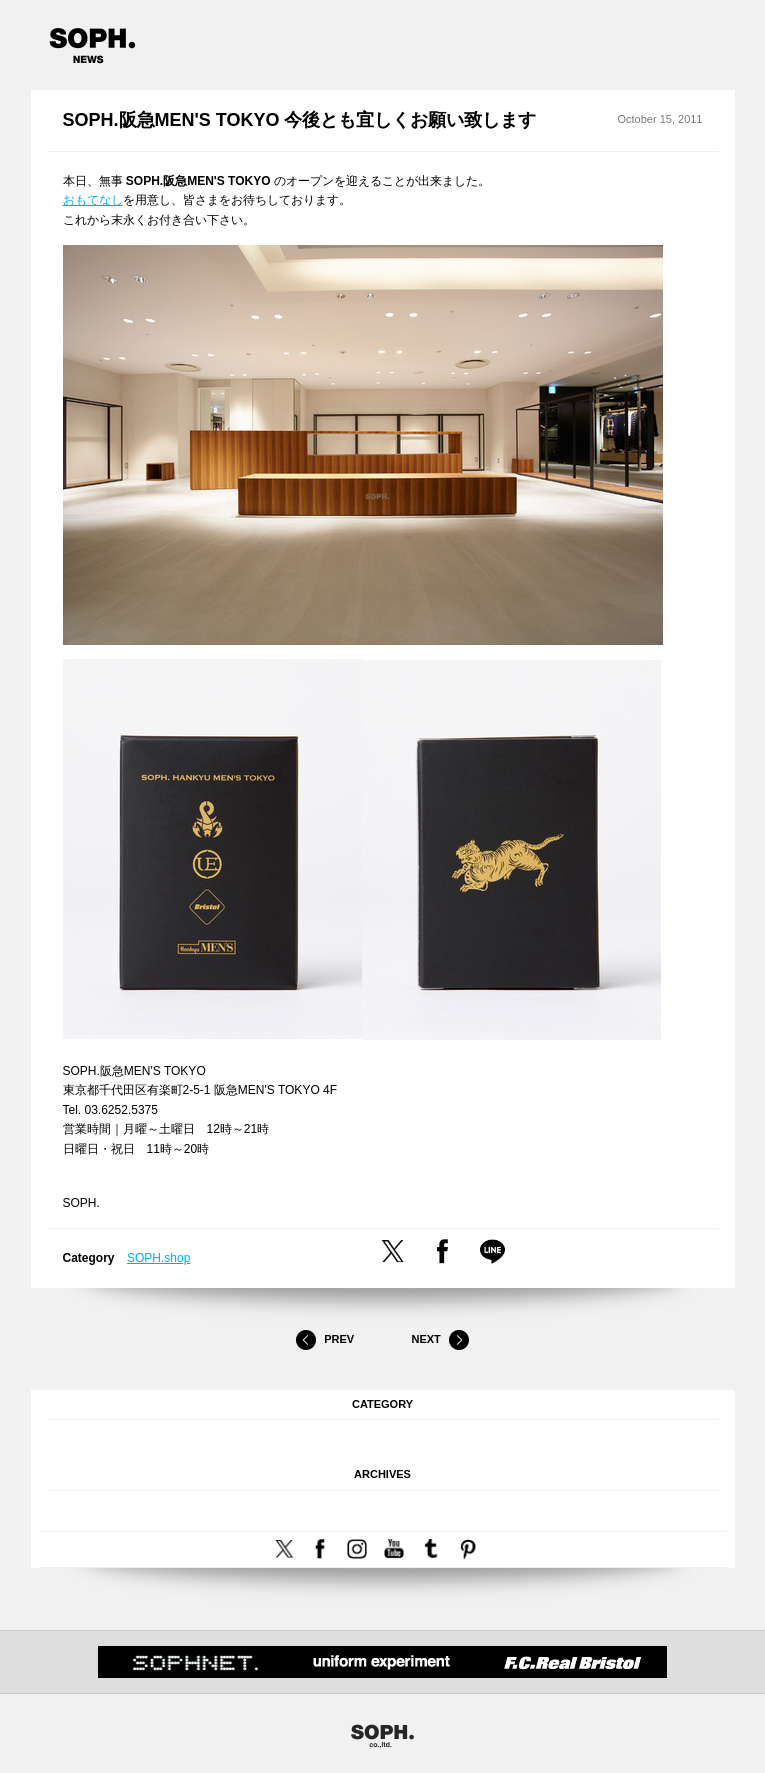 The height and width of the screenshot is (1773, 765). What do you see at coordinates (158, 1258) in the screenshot?
I see `SOPH.shop` at bounding box center [158, 1258].